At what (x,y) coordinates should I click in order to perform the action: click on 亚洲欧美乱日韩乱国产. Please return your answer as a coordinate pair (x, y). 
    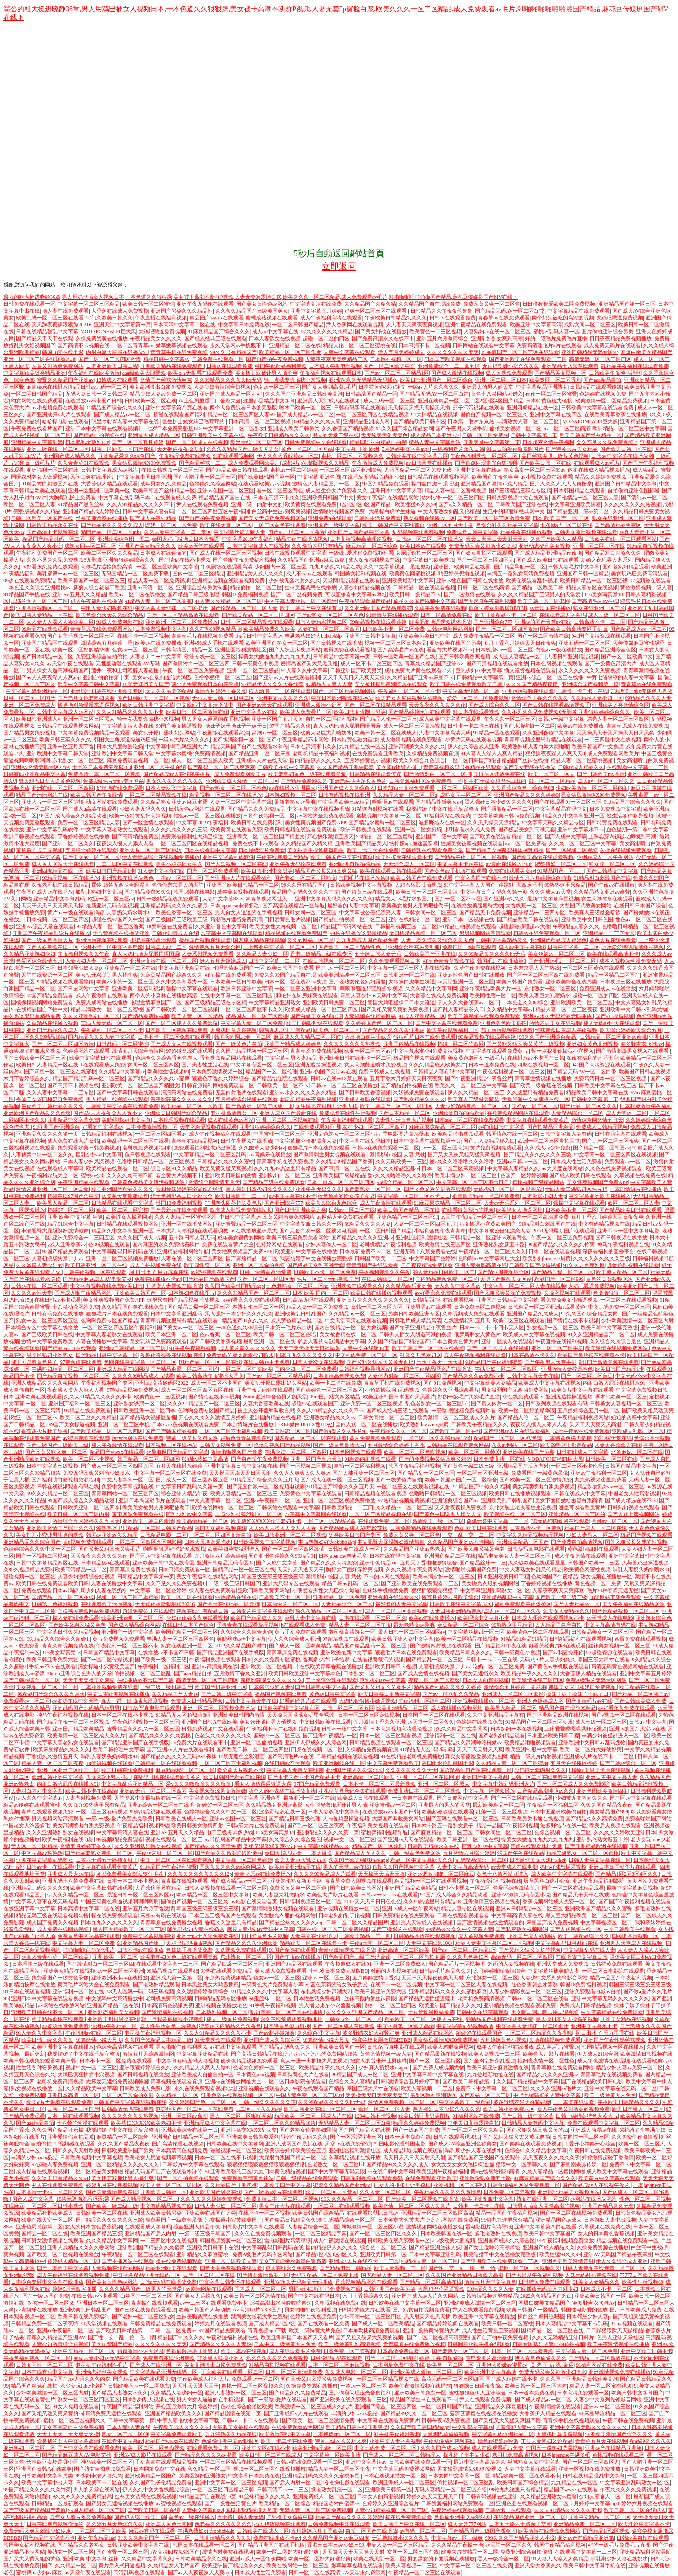
    Looking at the image, I should click on (300, 1314).